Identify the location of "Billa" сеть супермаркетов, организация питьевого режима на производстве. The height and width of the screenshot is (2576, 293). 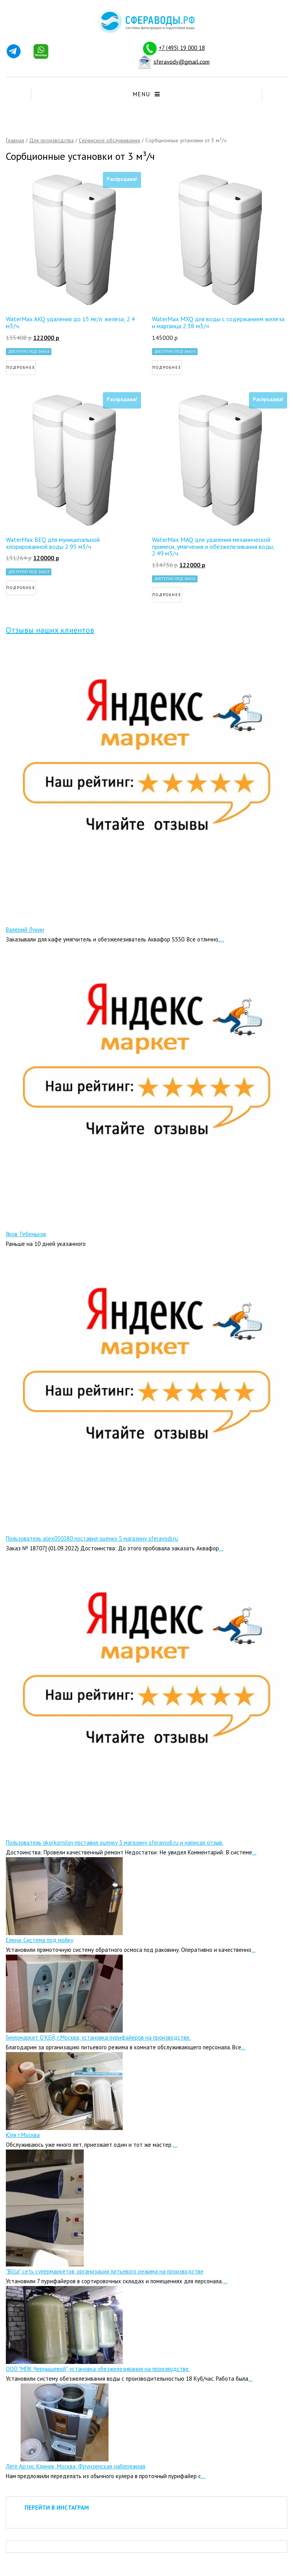
(104, 2271).